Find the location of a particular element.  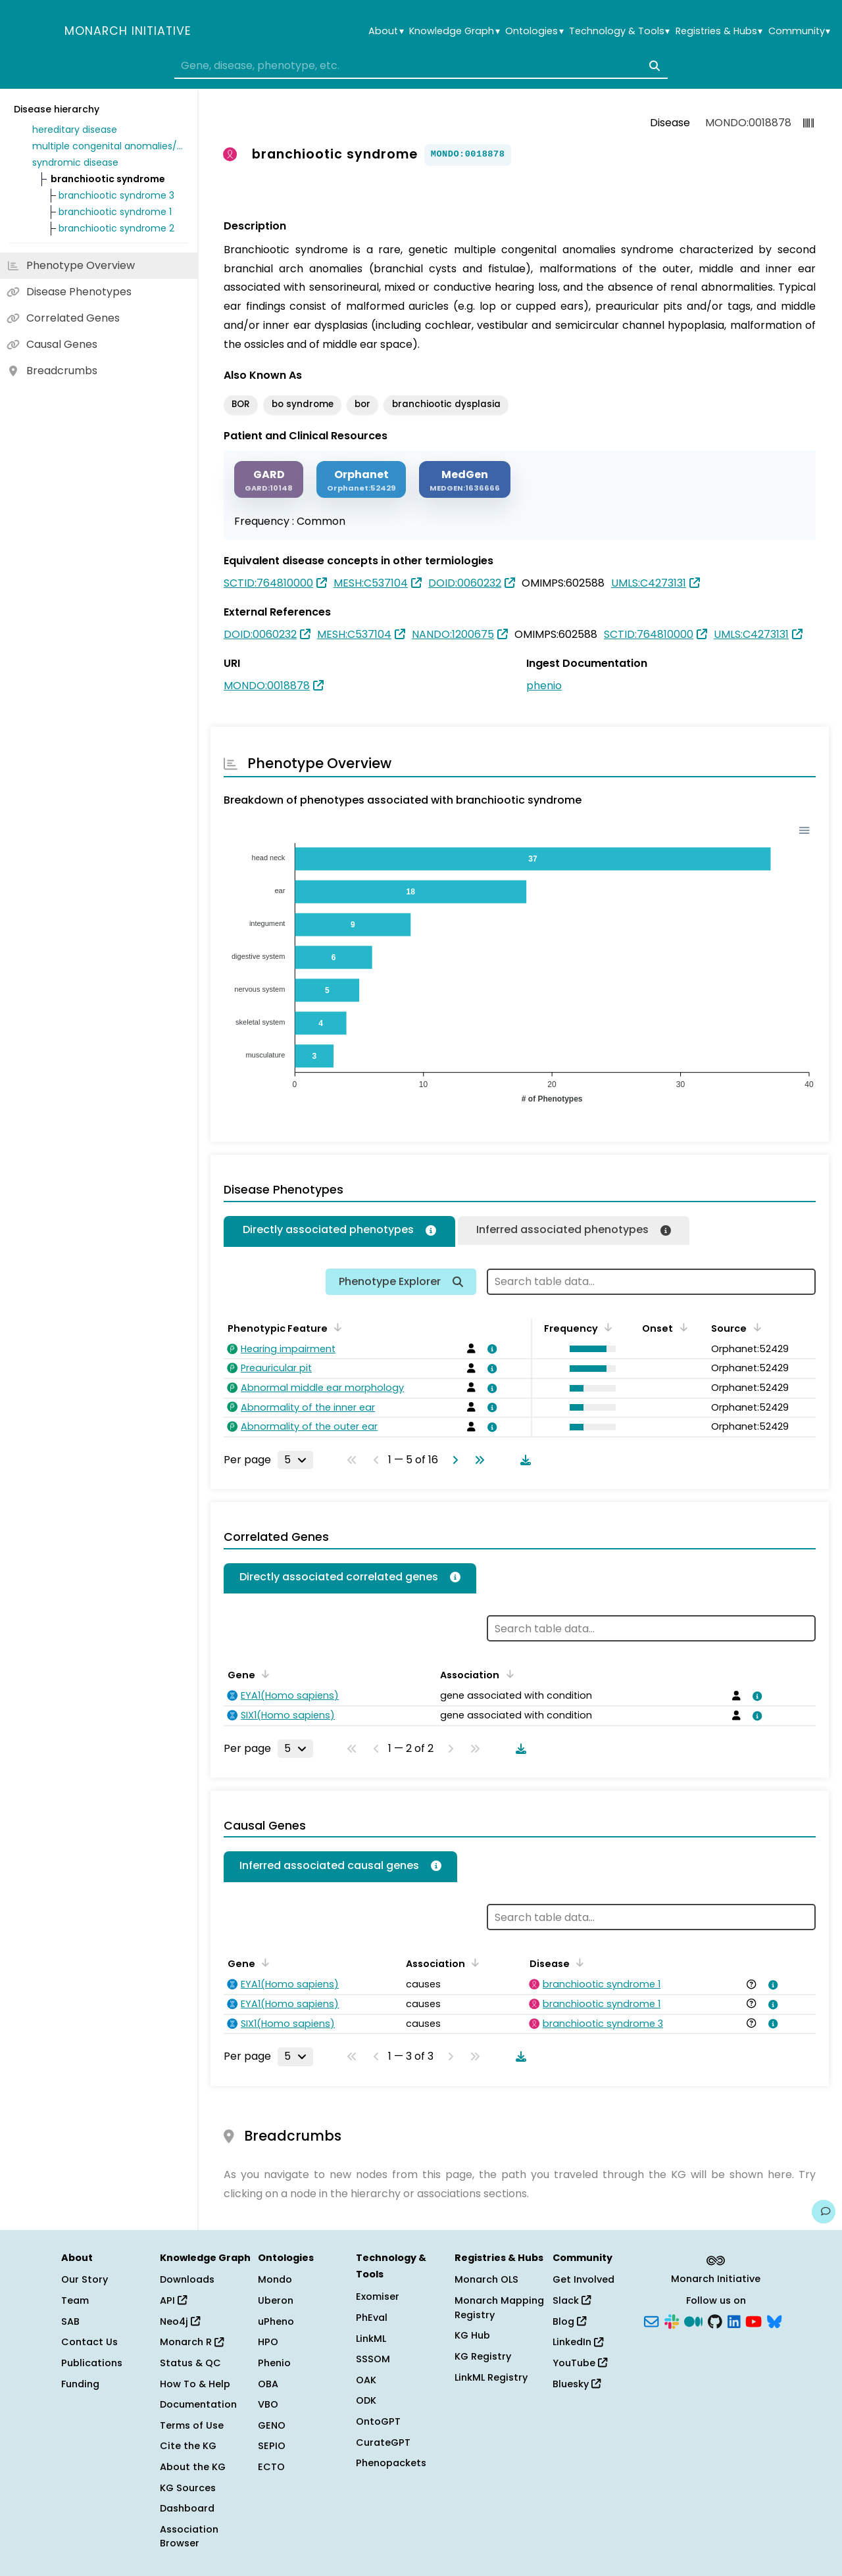

ECTO is located at coordinates (271, 2466).